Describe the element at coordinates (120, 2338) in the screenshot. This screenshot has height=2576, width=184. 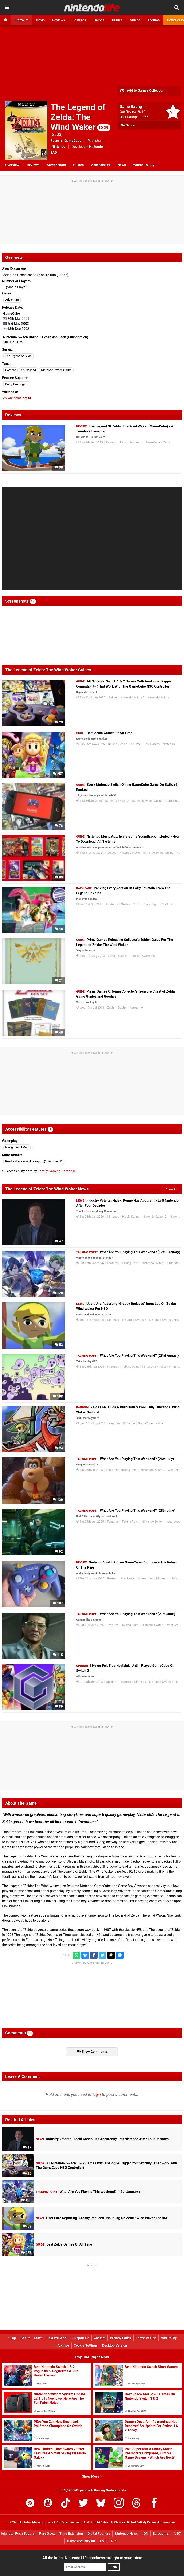
I see `Privacy Policy` at that location.